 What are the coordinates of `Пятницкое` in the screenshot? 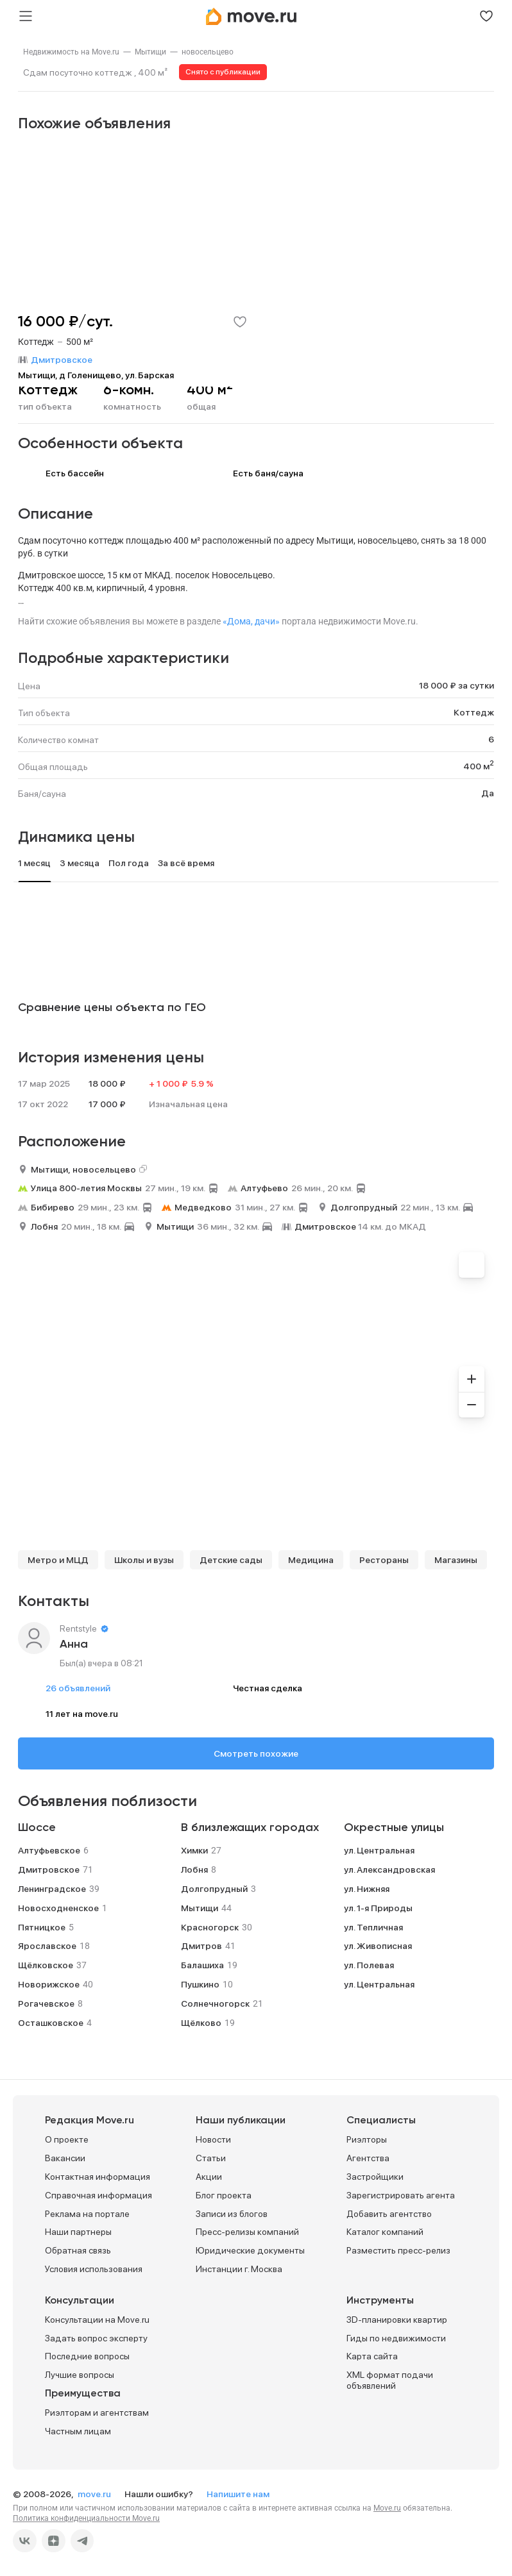 It's located at (41, 1927).